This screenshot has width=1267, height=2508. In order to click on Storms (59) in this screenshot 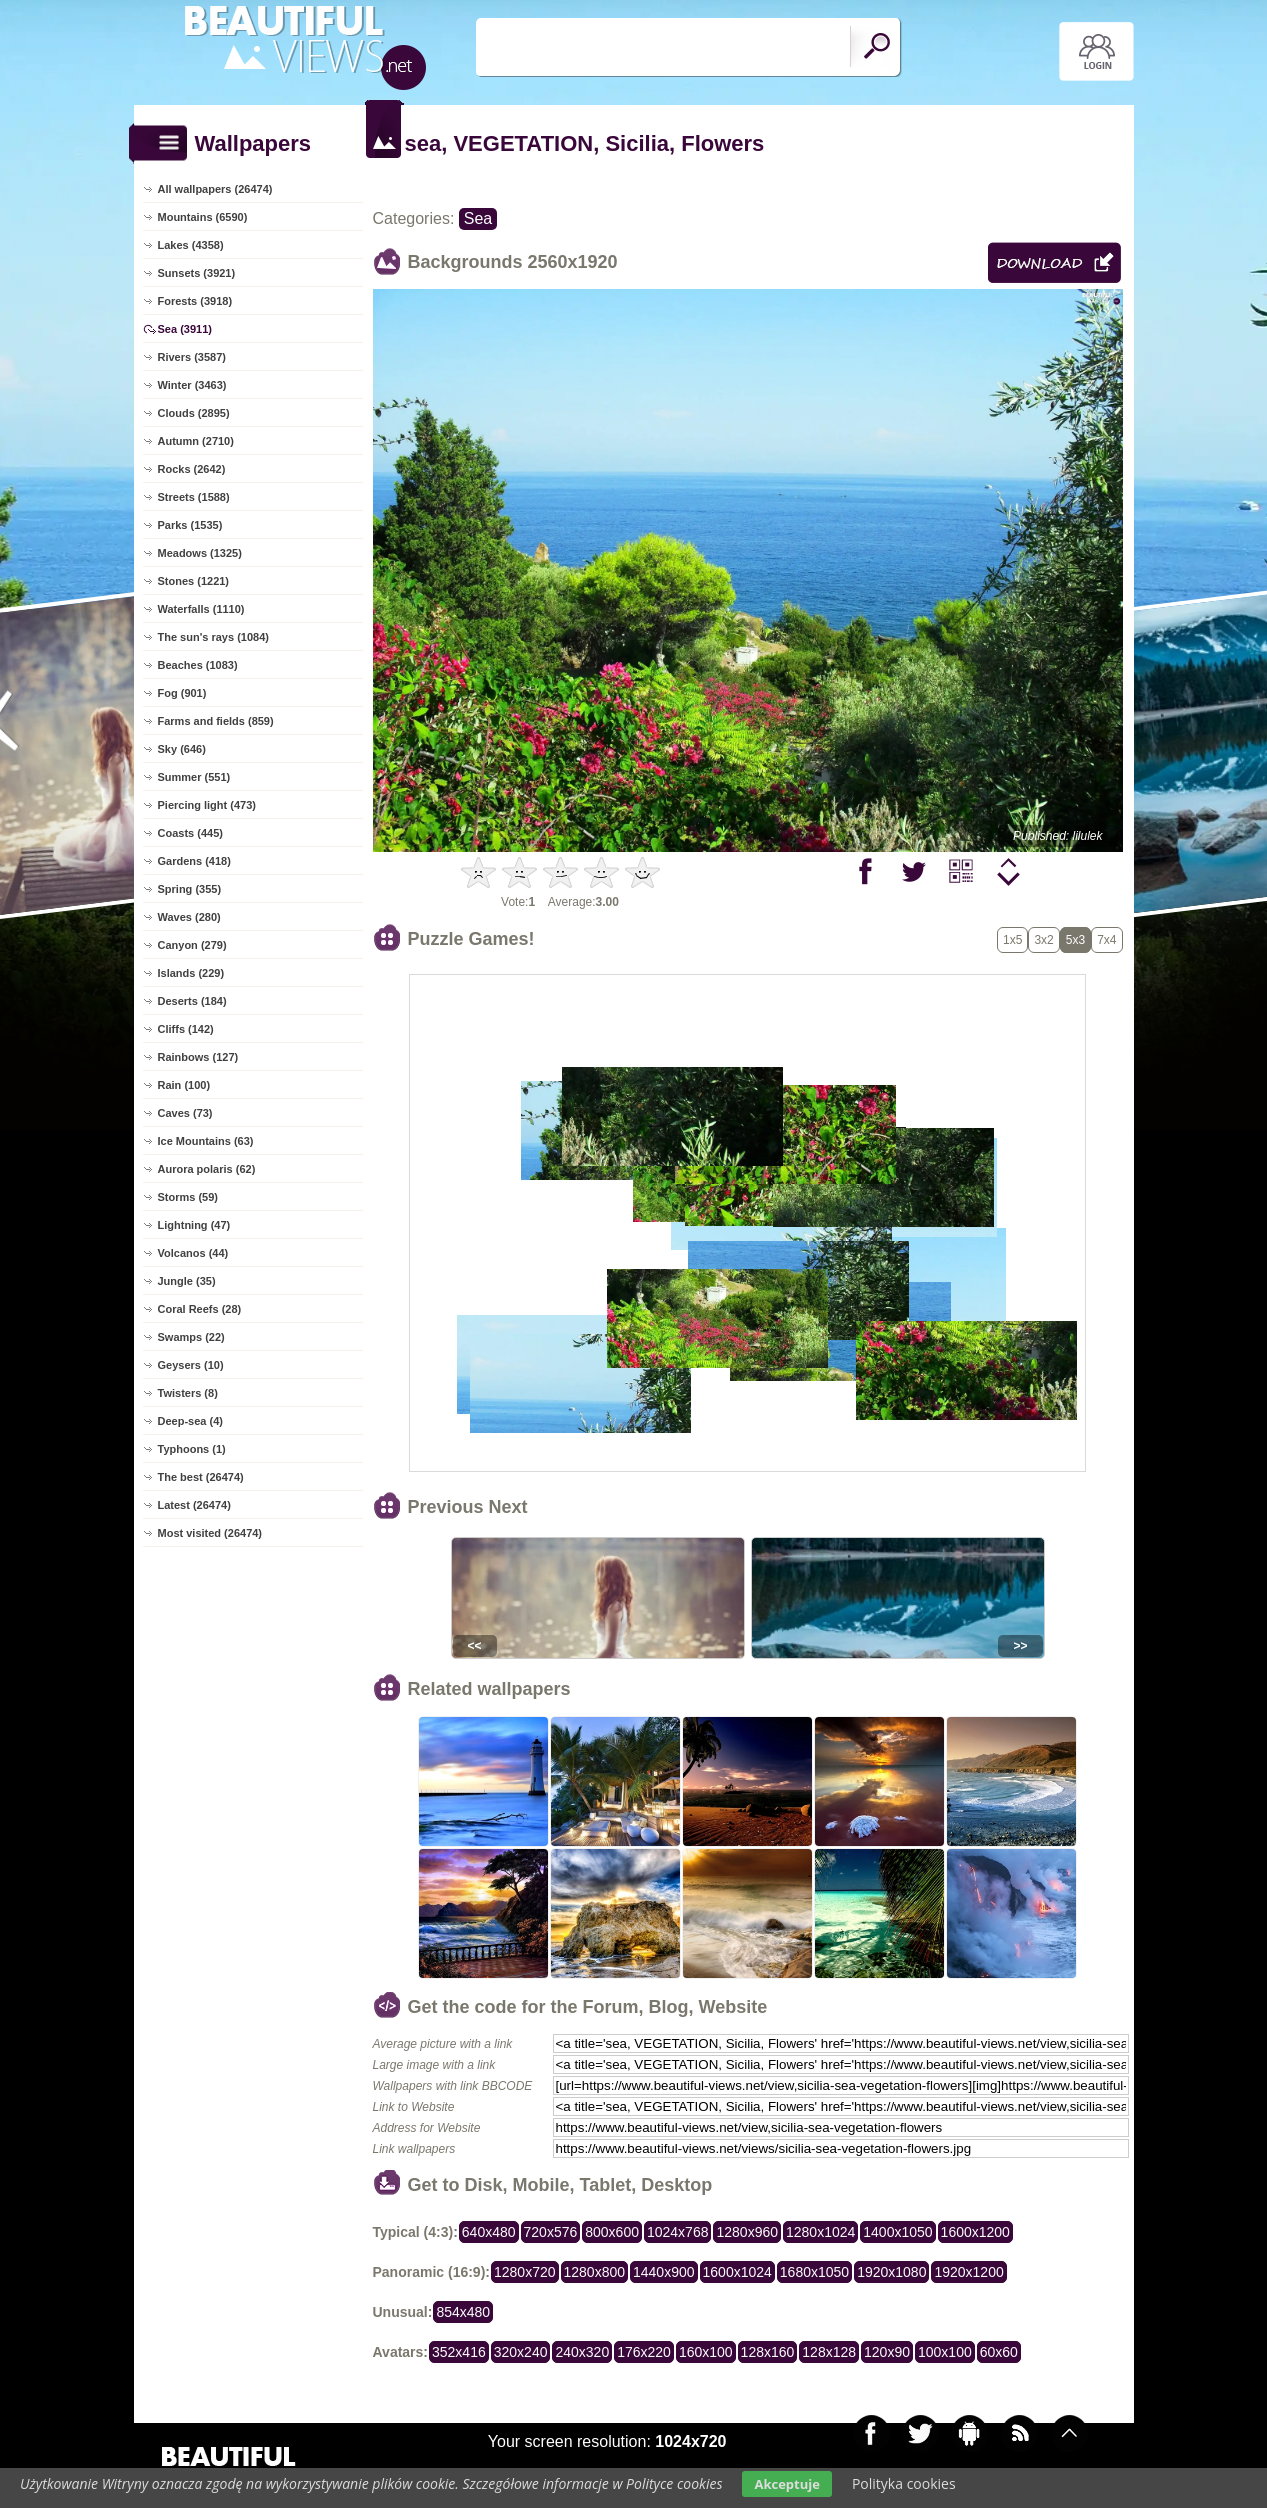, I will do `click(188, 1197)`.